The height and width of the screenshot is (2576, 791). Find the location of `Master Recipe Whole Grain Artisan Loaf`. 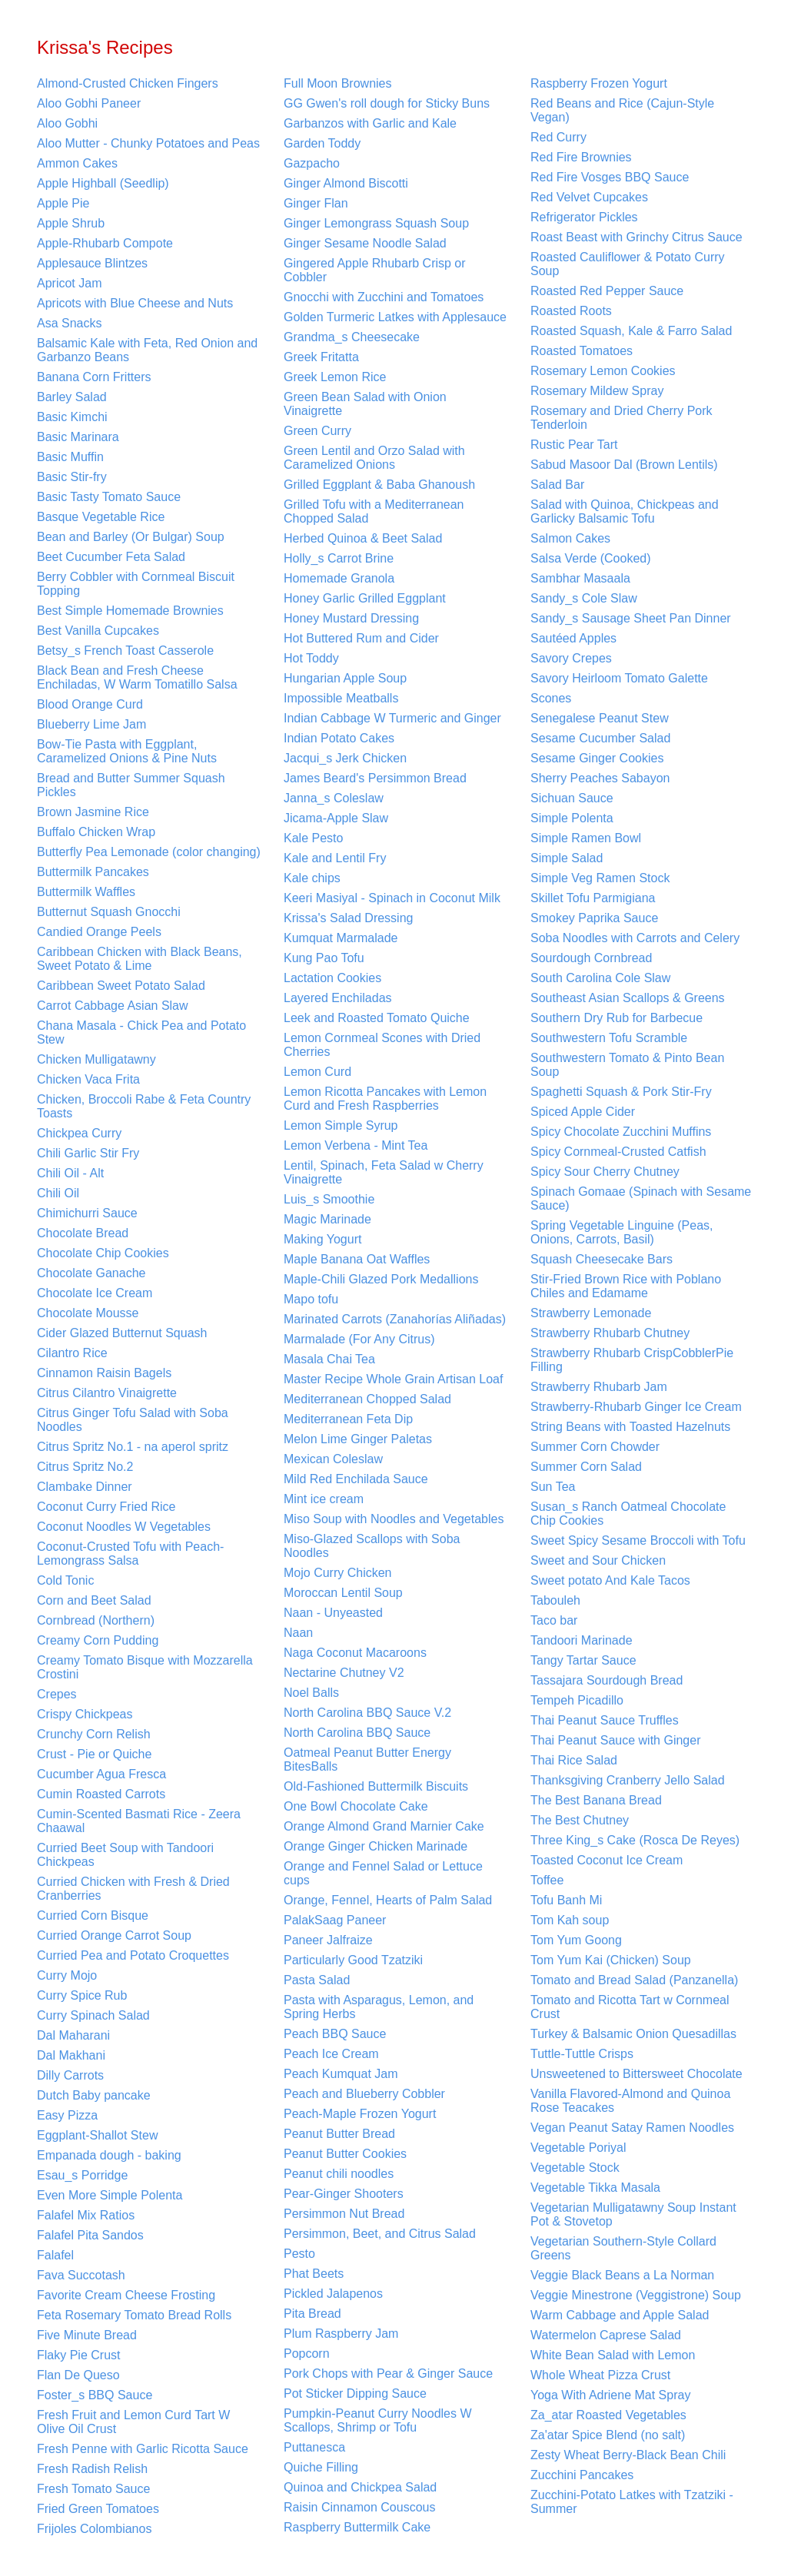

Master Recipe Whole Grain Artisan Loaf is located at coordinates (393, 1379).